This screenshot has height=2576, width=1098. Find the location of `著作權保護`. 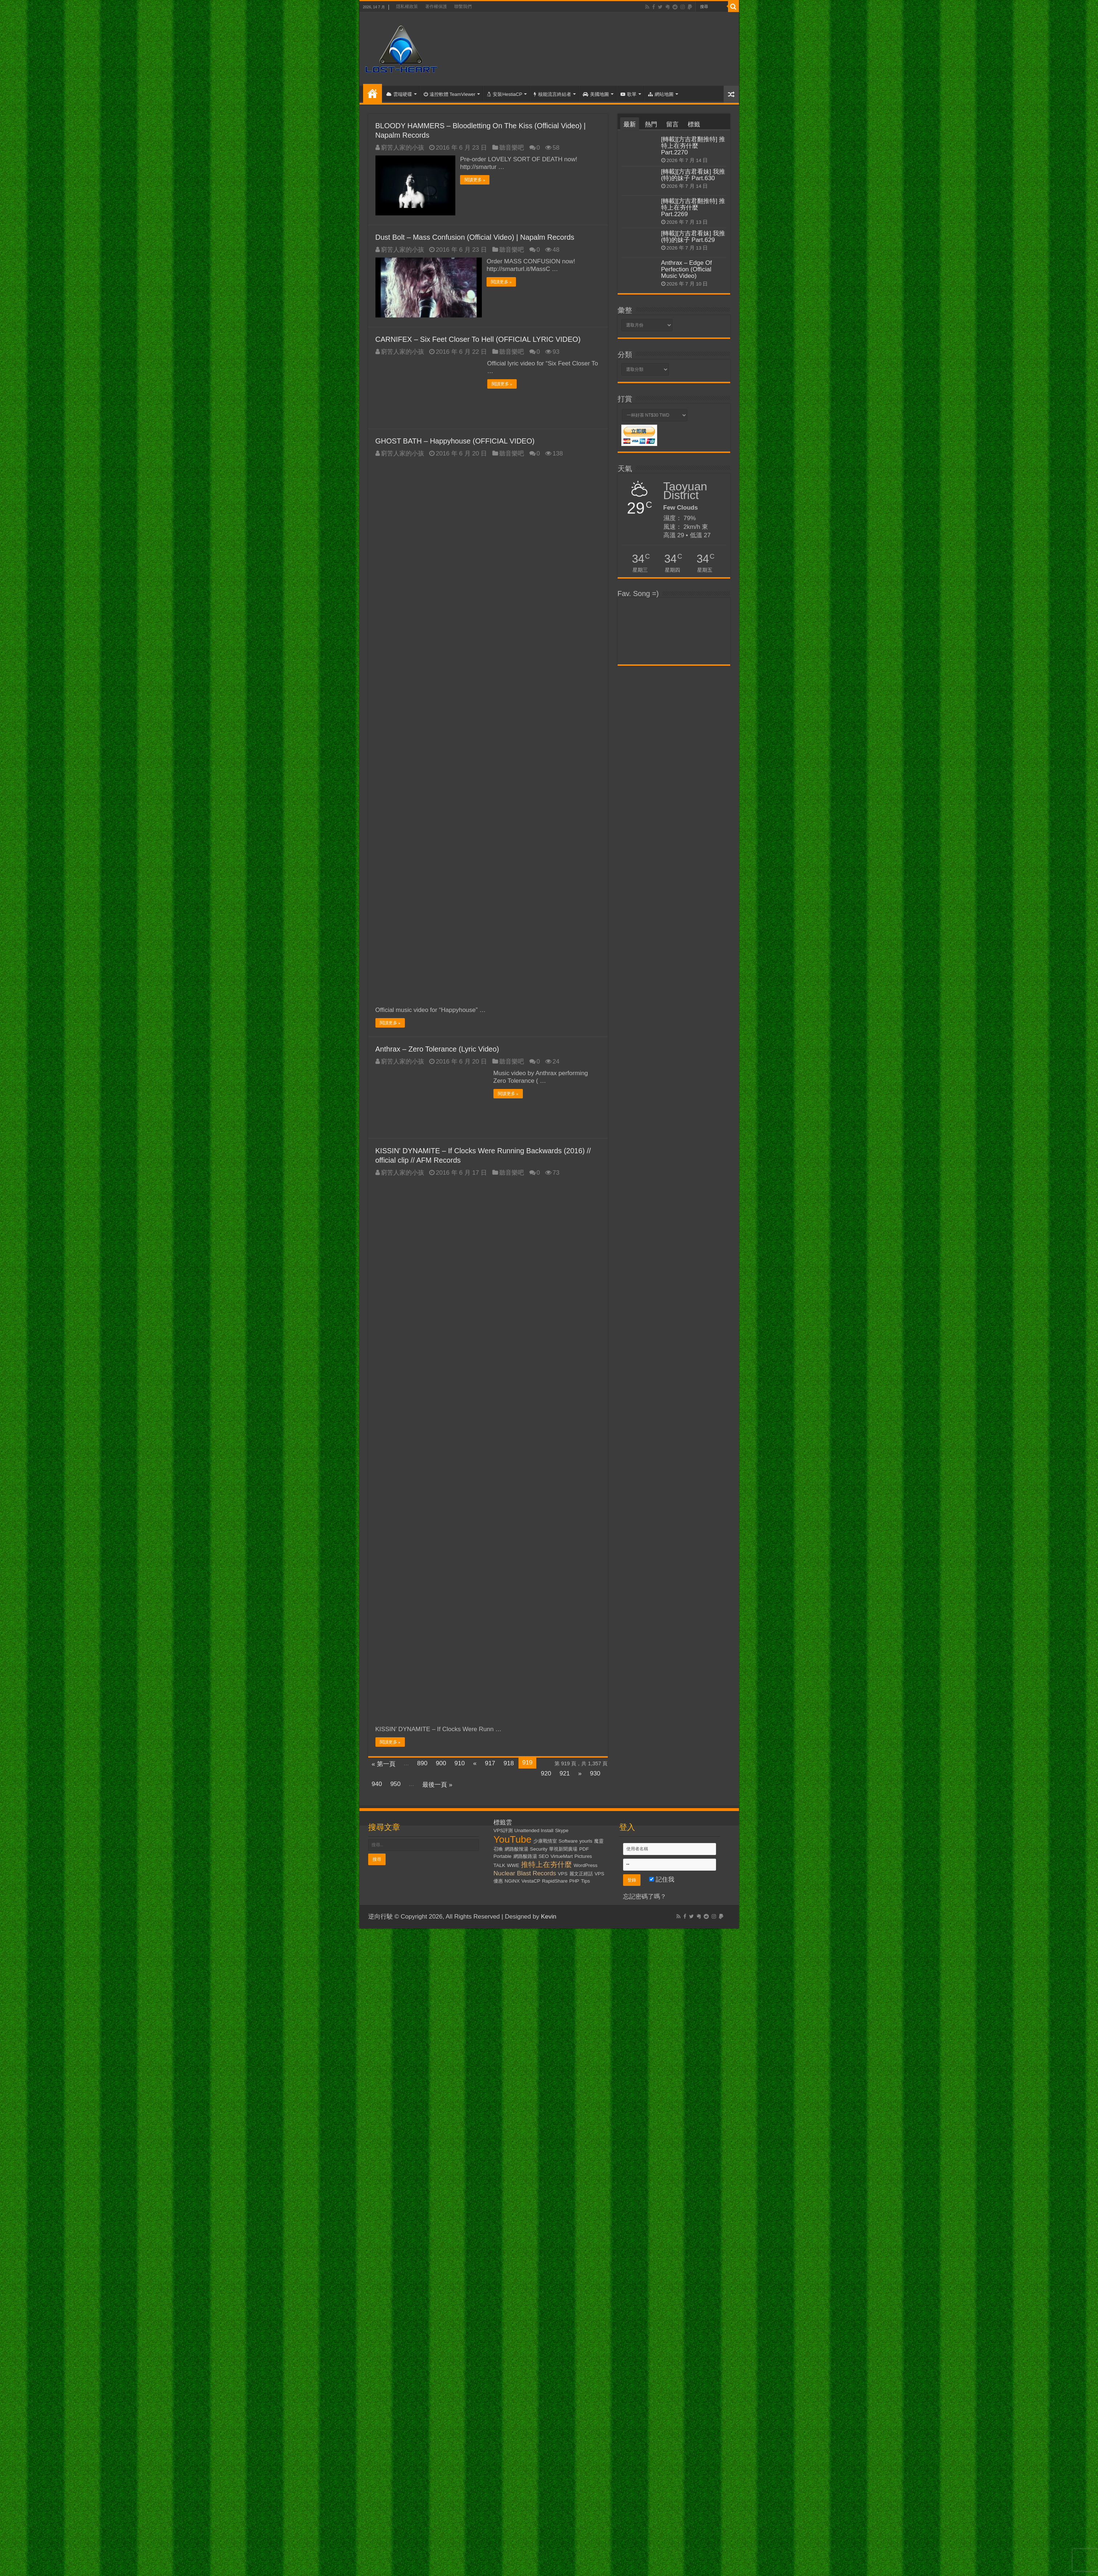

著作權保護 is located at coordinates (436, 6).